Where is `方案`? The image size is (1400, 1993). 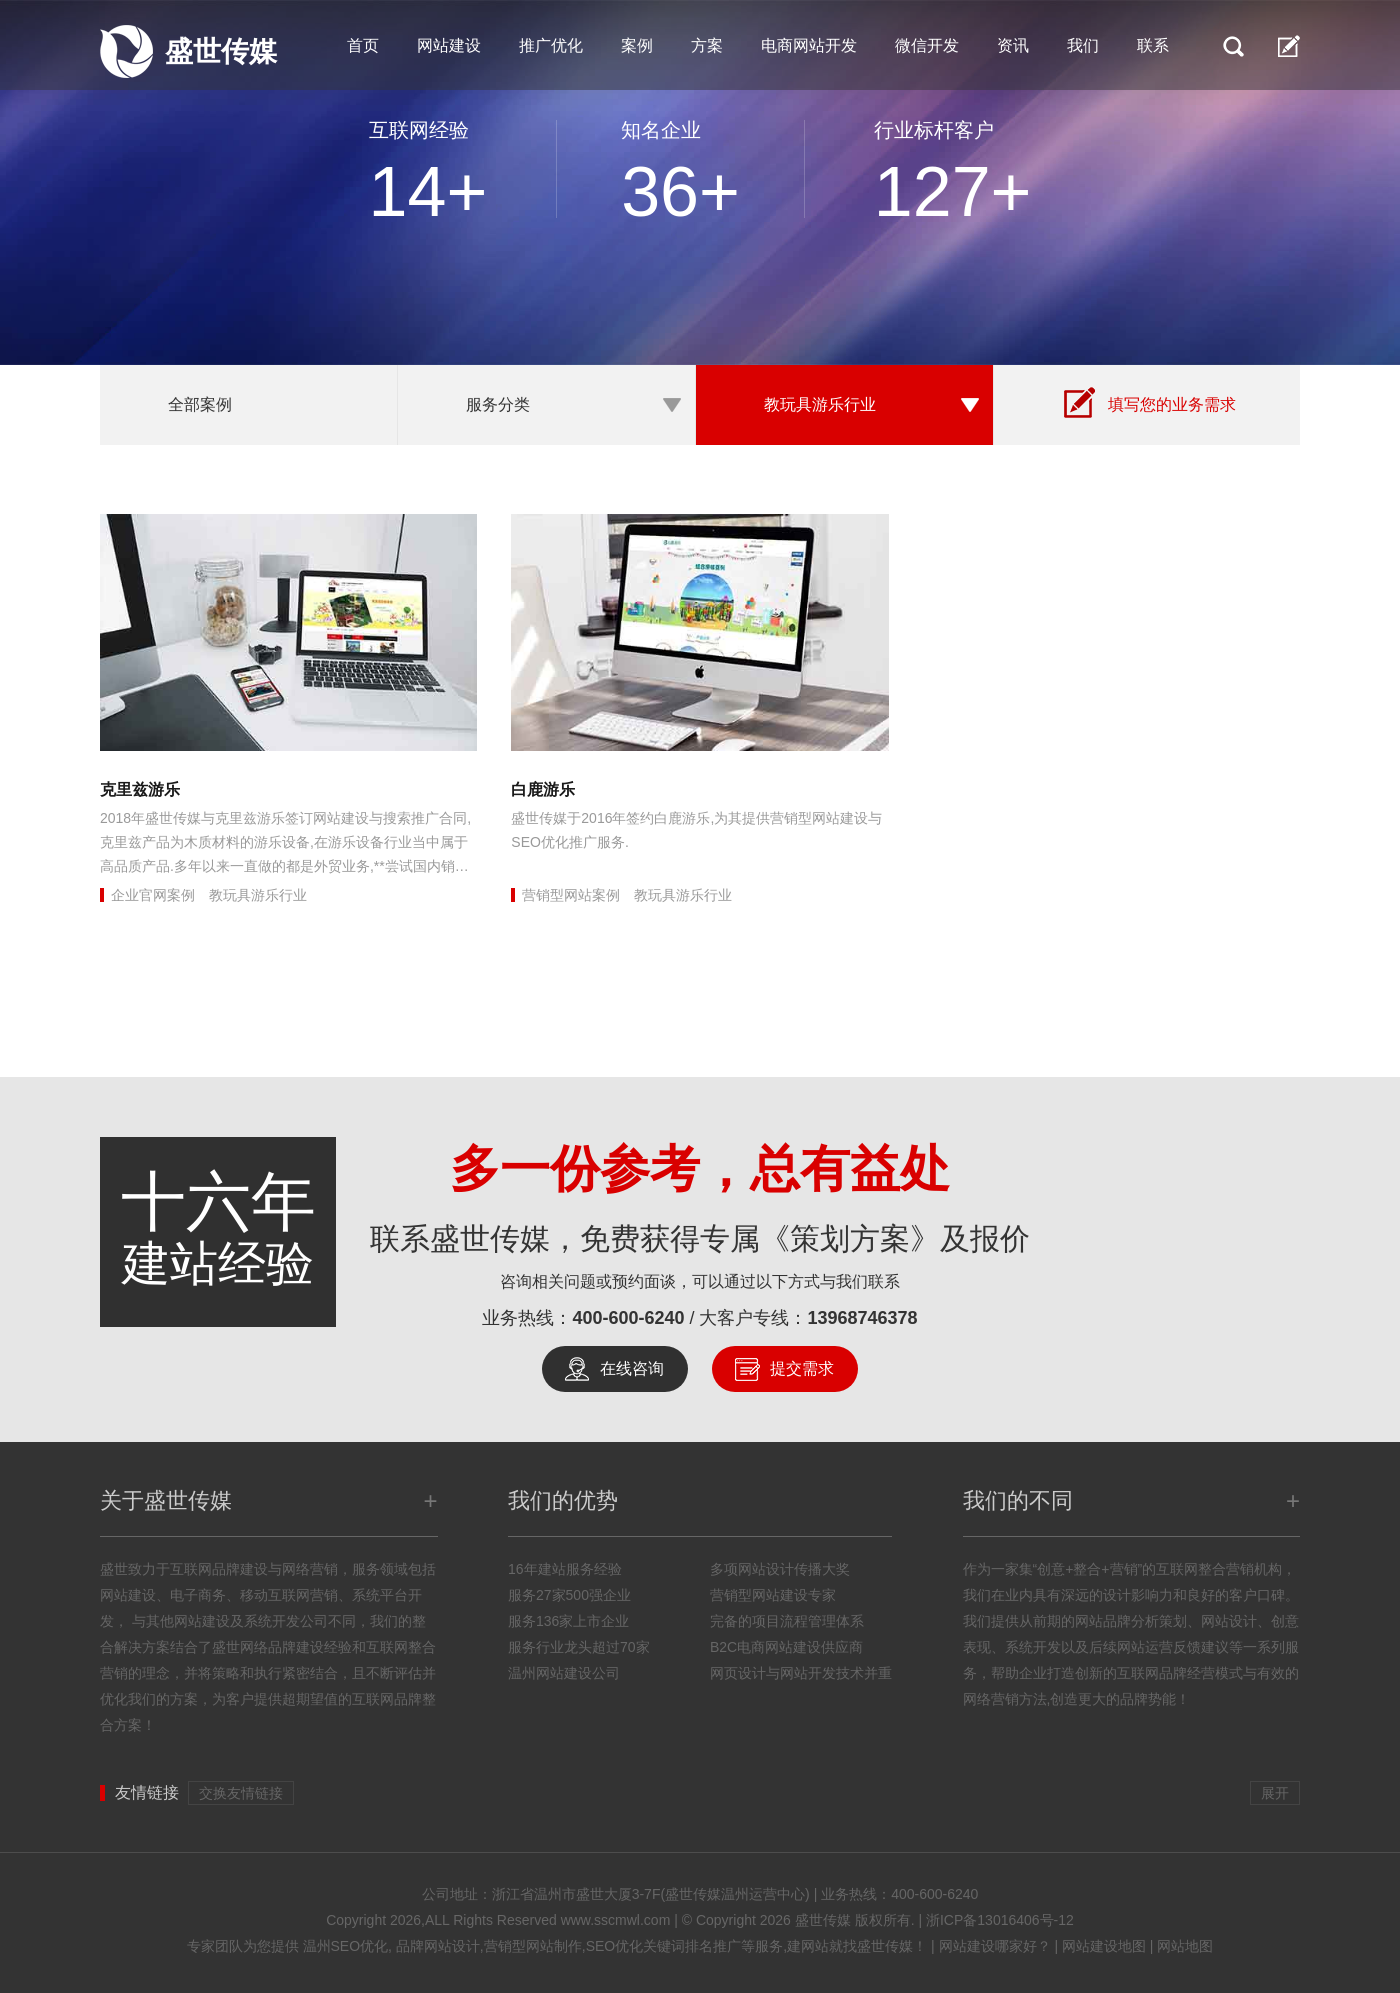
方案 is located at coordinates (707, 45).